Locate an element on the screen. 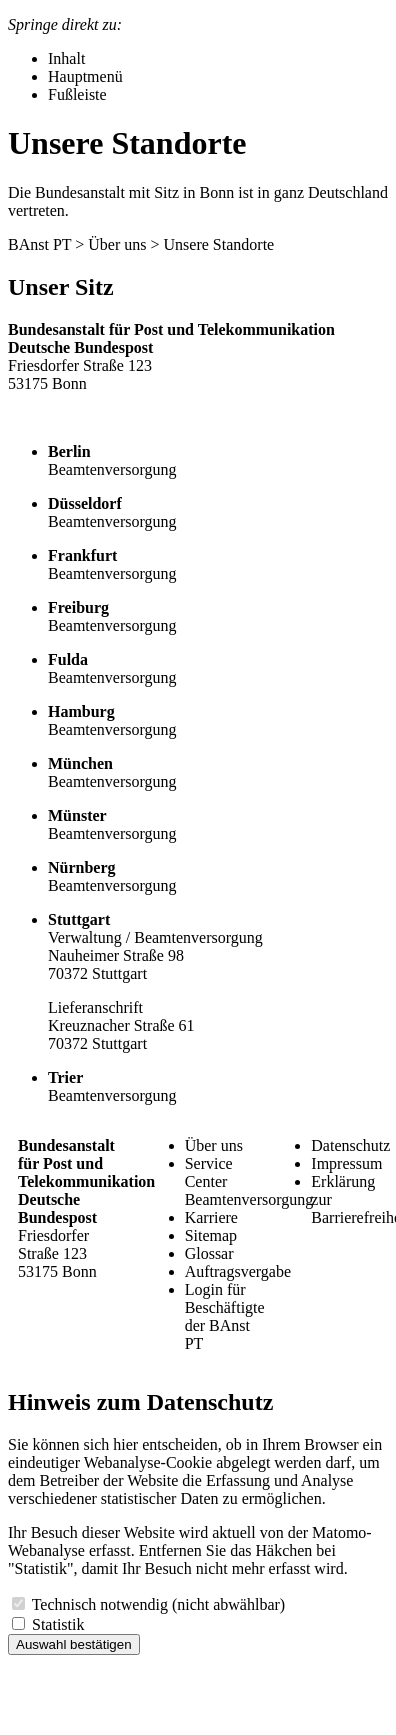 This screenshot has height=1735, width=396. Login für Beschäftigte der BAnst PT is located at coordinates (225, 1316).